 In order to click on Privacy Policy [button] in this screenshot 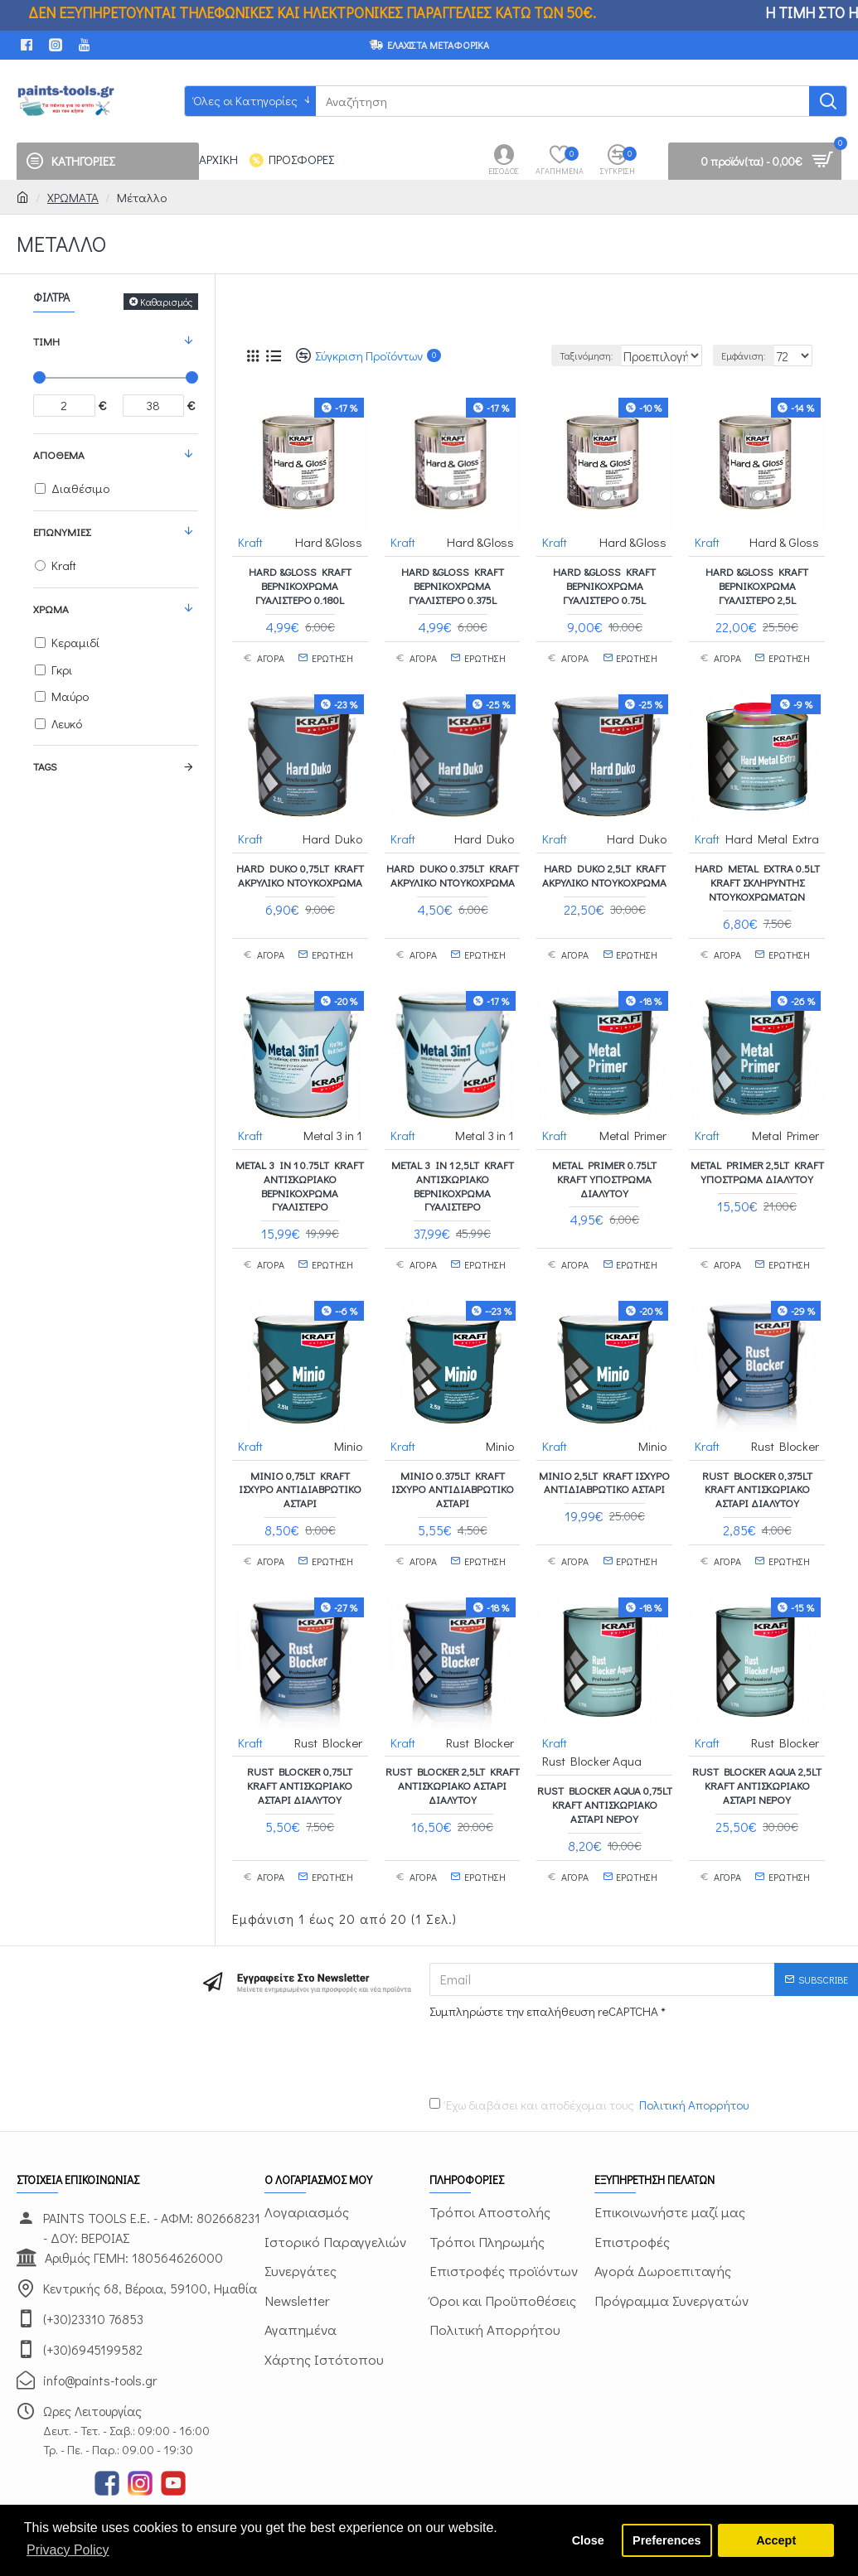, I will do `click(68, 2550)`.